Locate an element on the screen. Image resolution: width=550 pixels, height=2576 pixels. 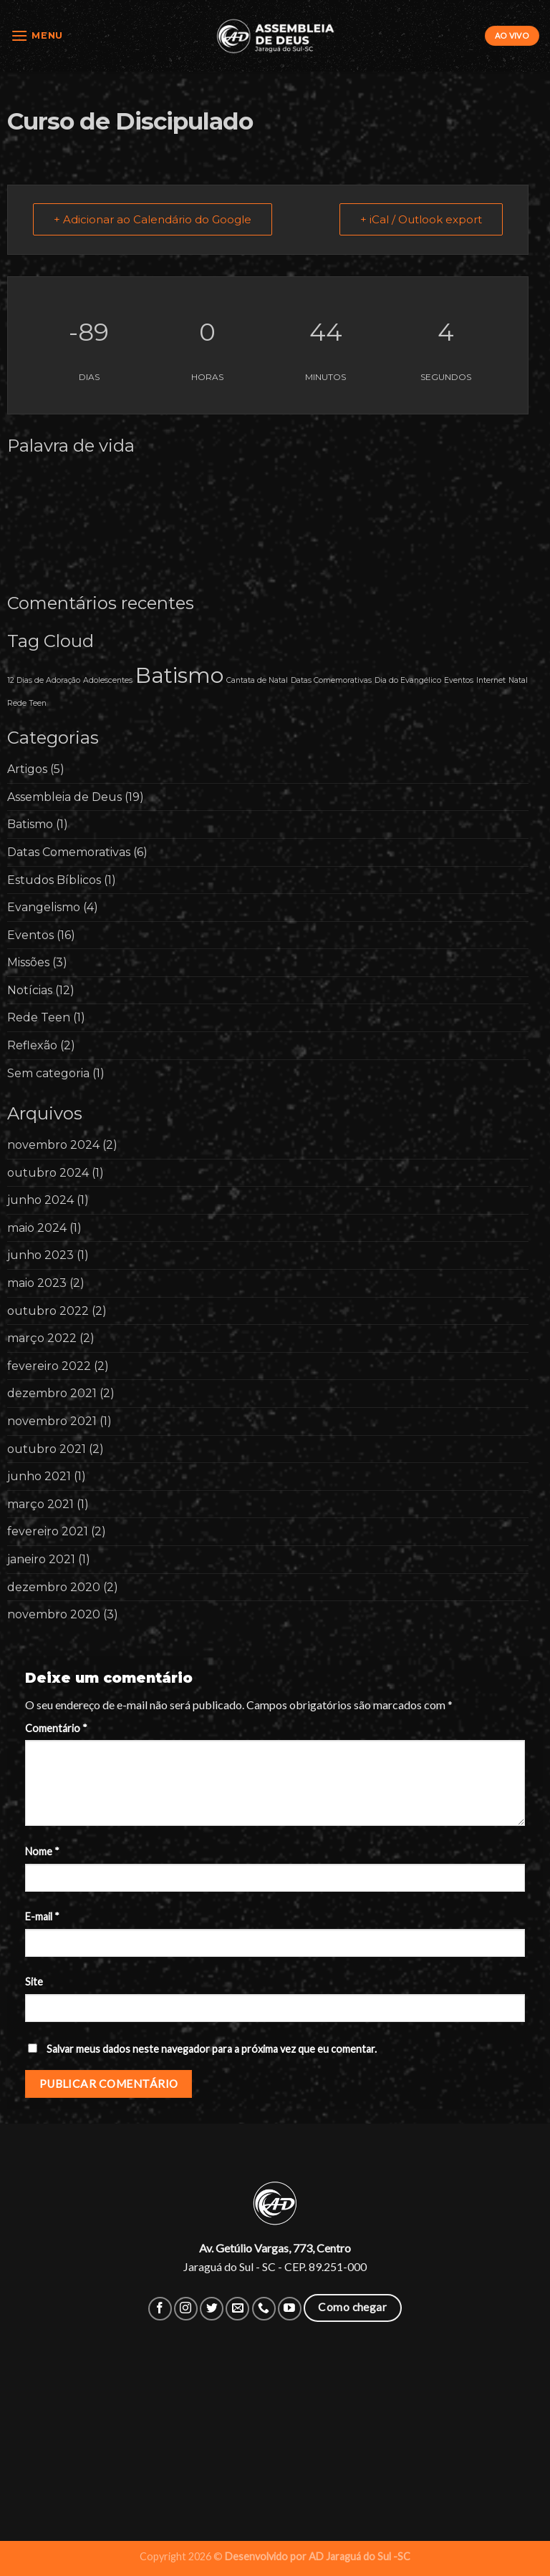
junho 2021 is located at coordinates (39, 1476).